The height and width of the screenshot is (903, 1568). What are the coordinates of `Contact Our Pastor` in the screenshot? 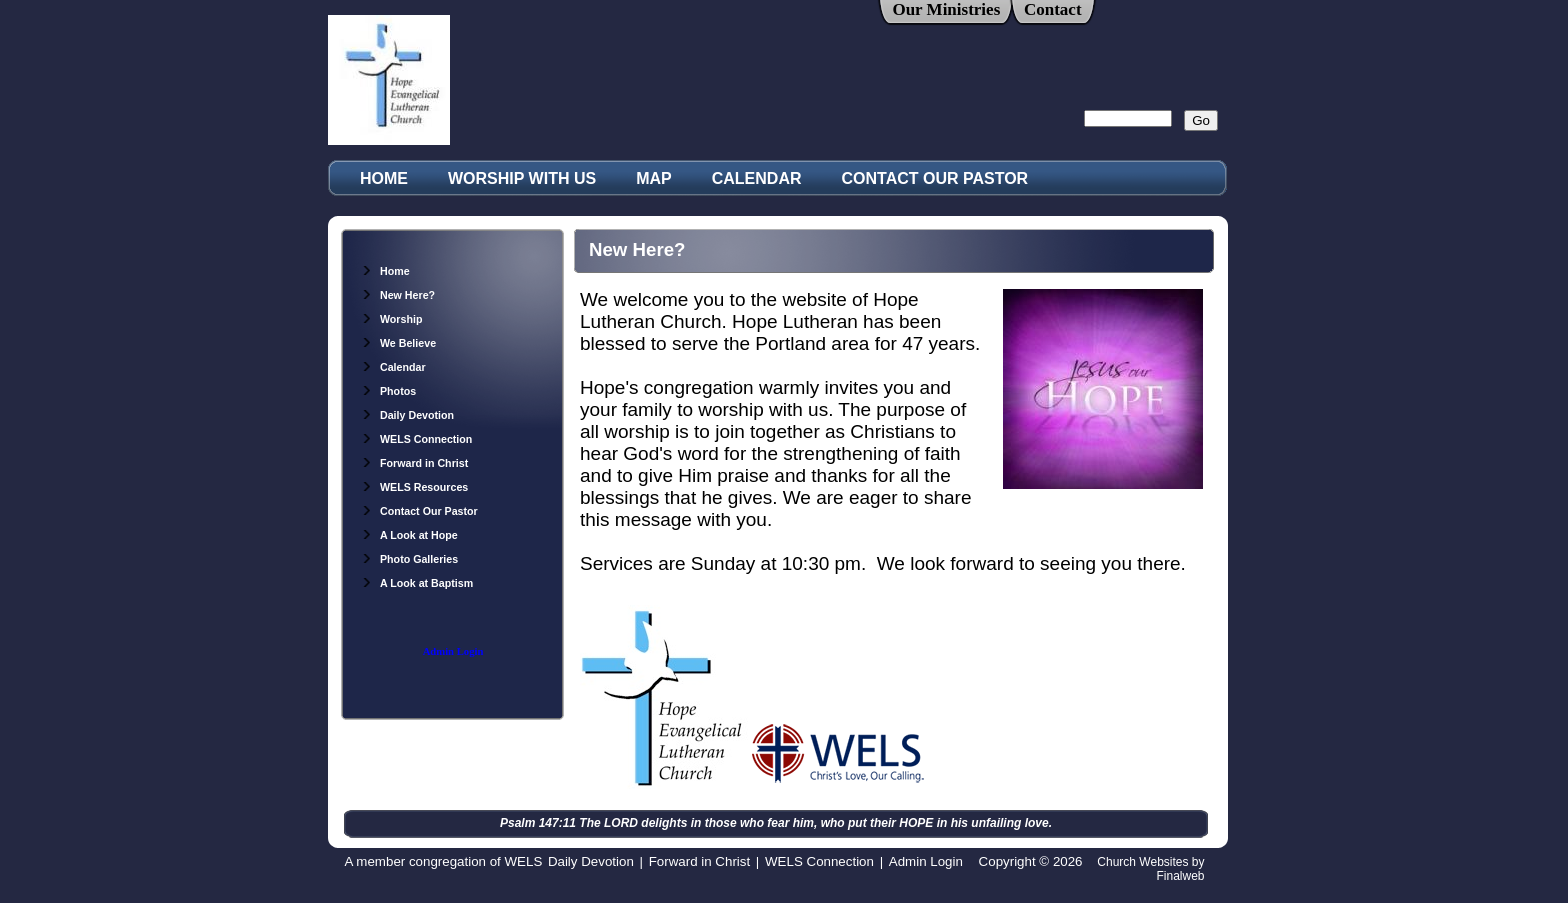 It's located at (419, 511).